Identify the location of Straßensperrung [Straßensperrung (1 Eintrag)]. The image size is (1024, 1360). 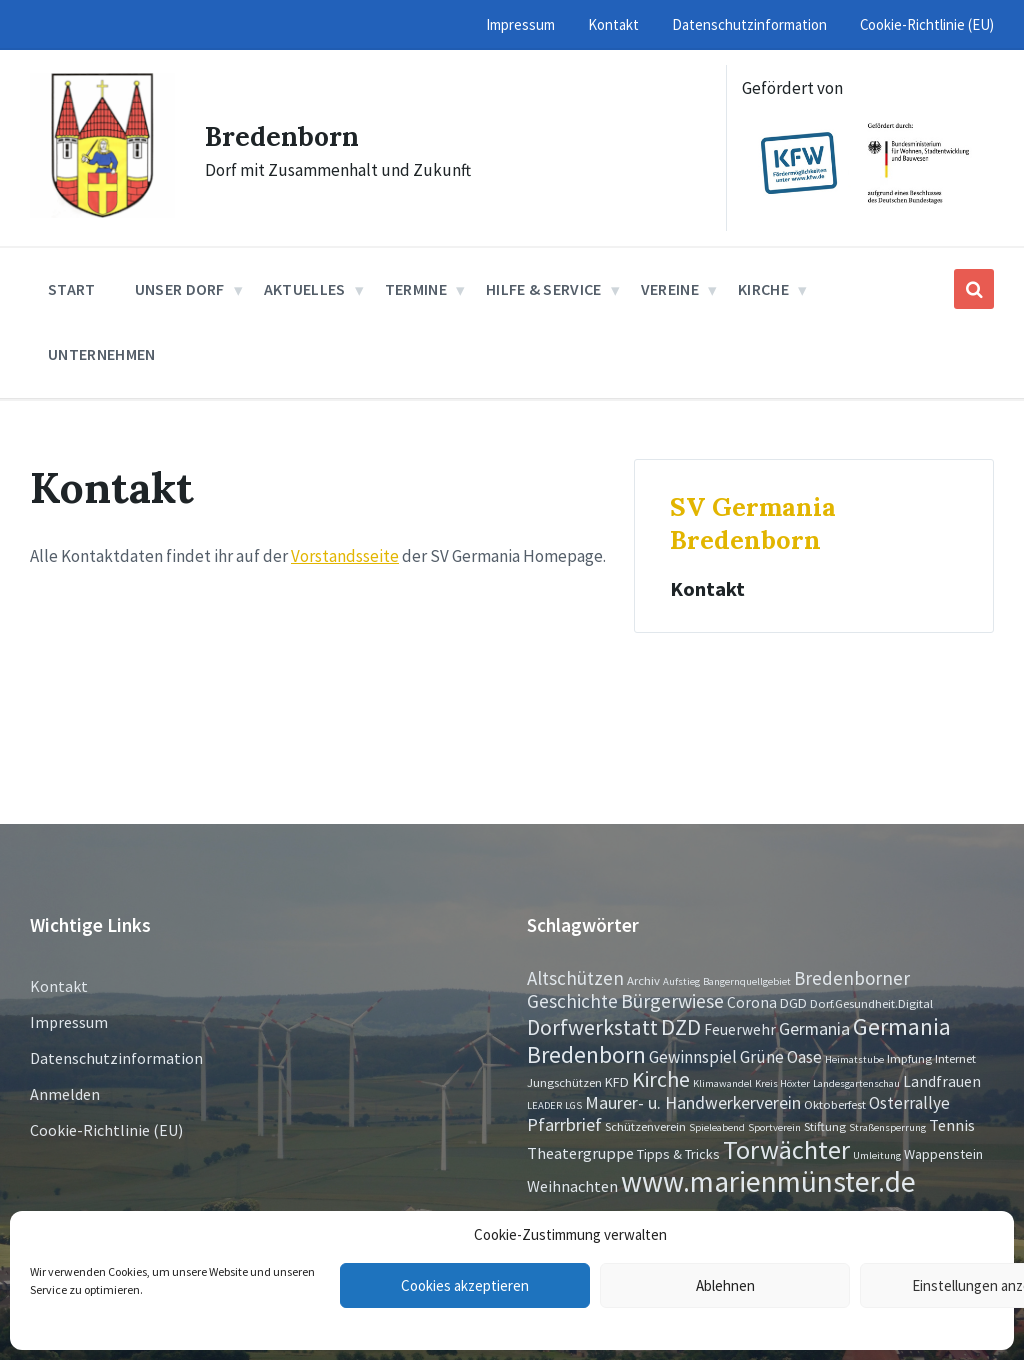
(887, 1127).